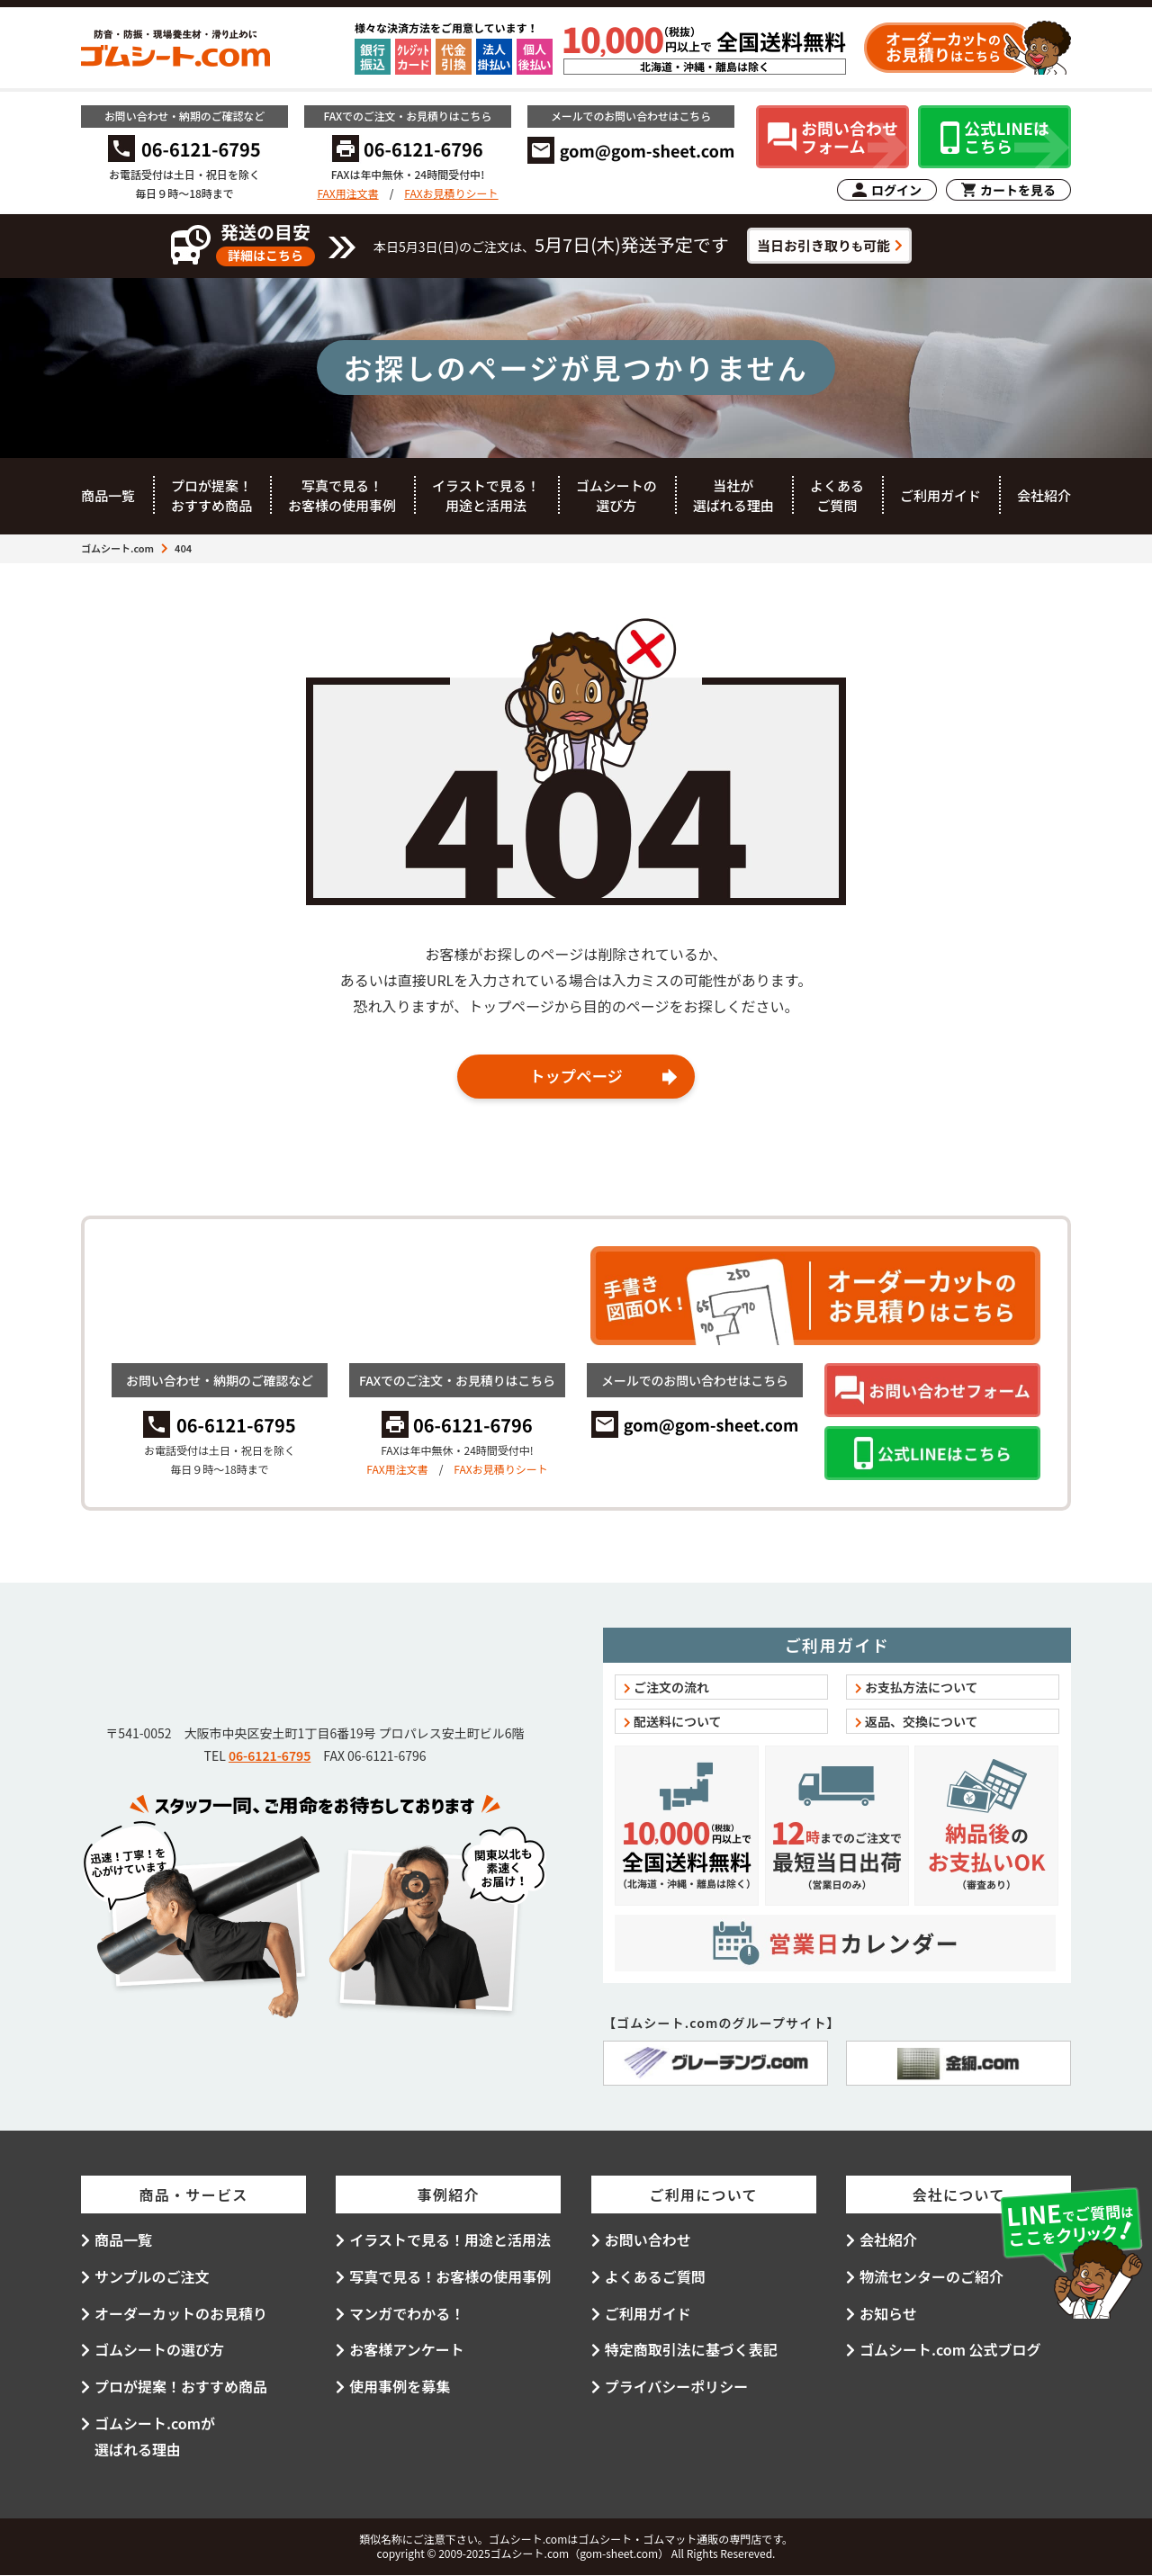  What do you see at coordinates (921, 1722) in the screenshot?
I see `返品、交換について` at bounding box center [921, 1722].